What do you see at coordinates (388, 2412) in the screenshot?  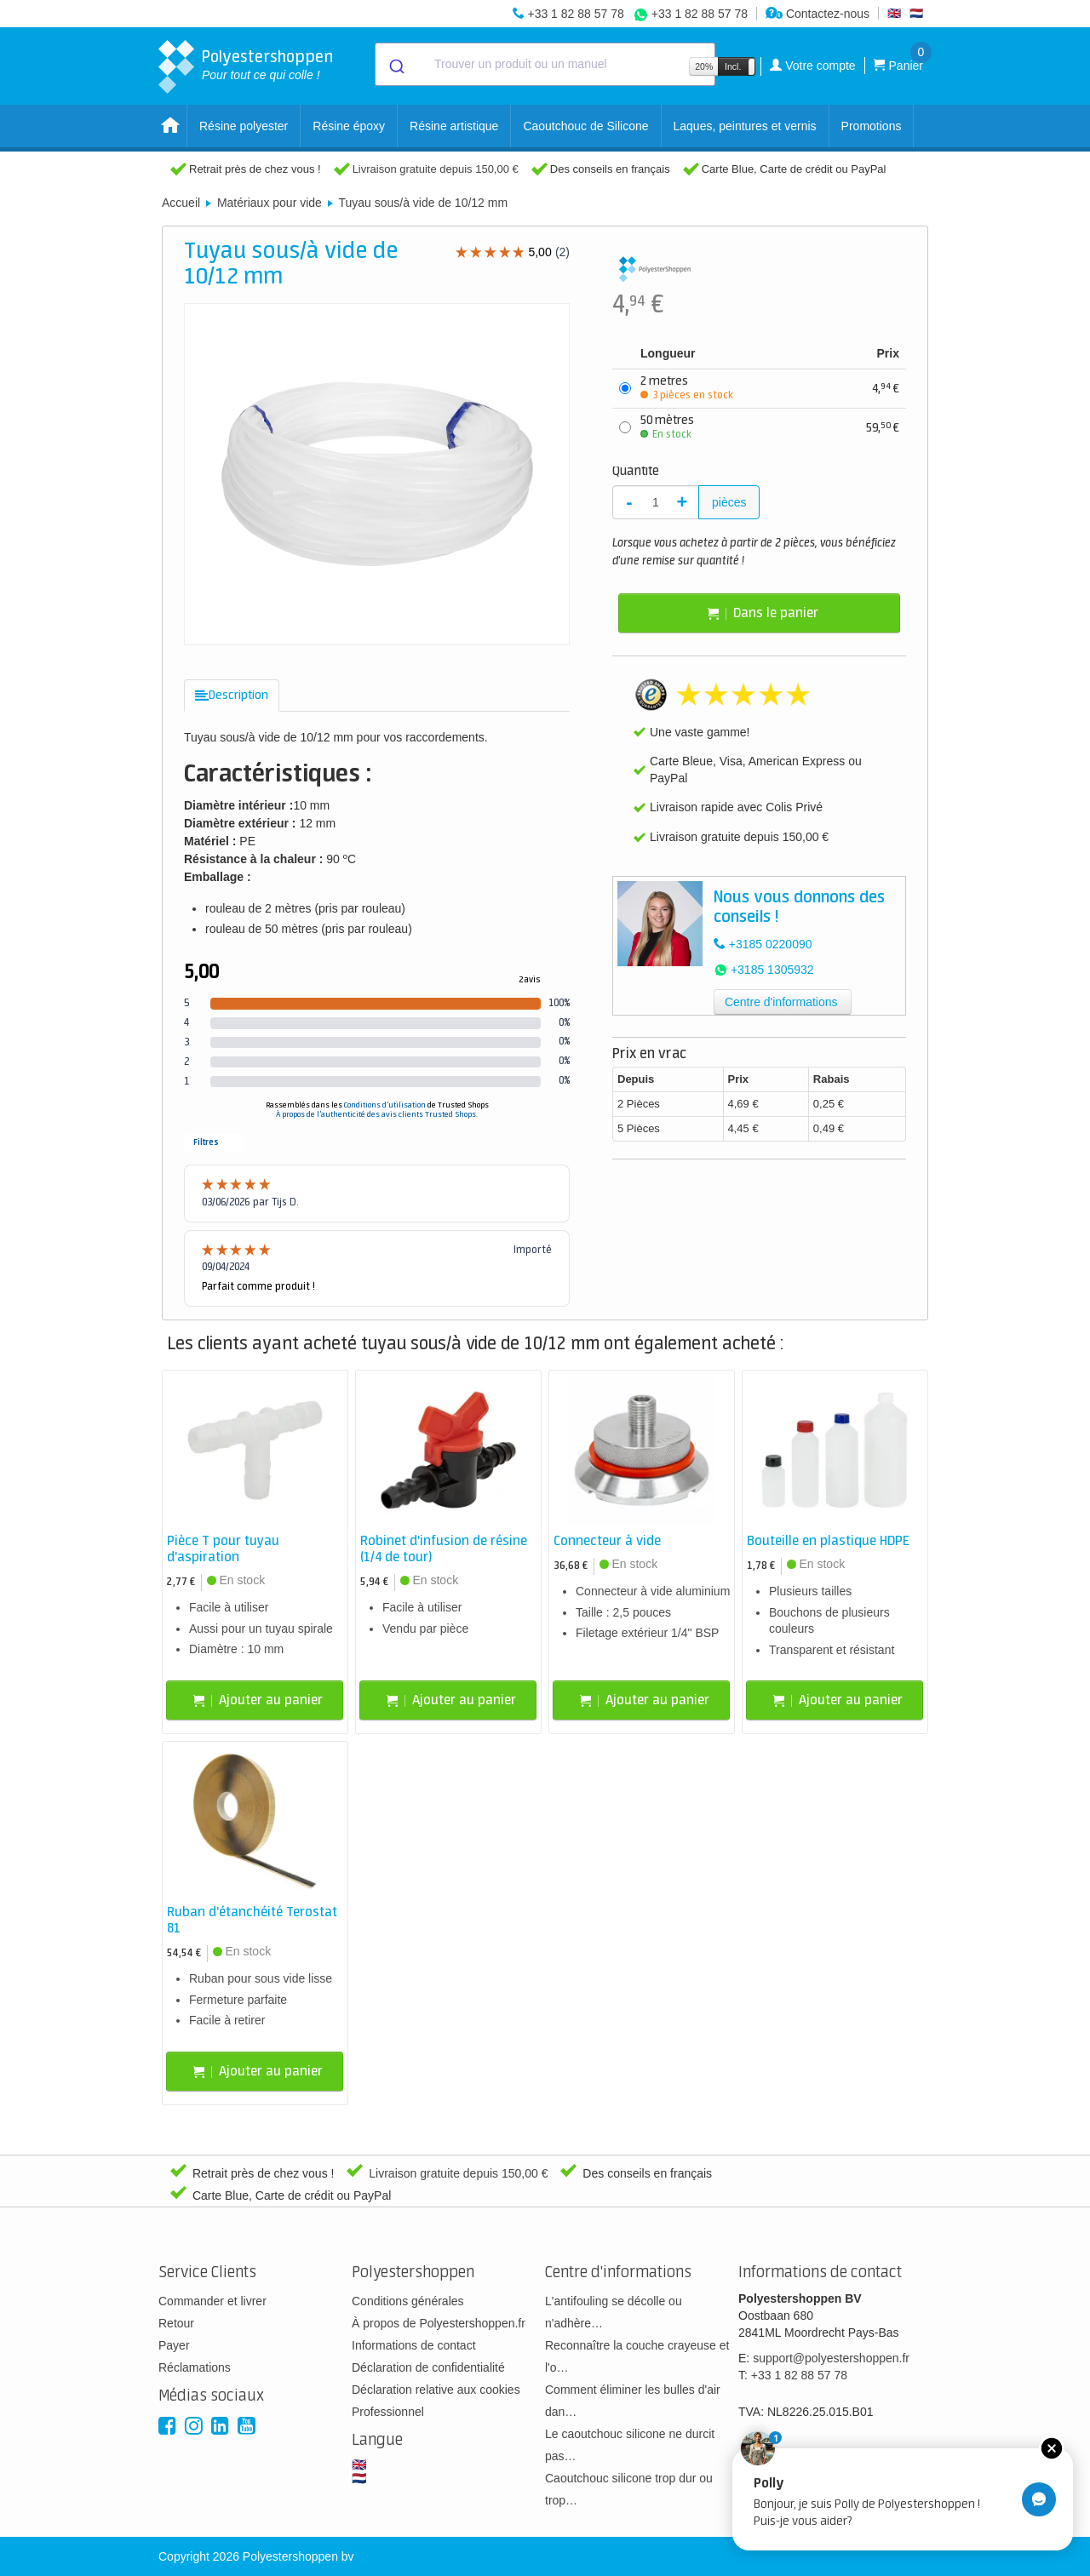 I see `Professionnel` at bounding box center [388, 2412].